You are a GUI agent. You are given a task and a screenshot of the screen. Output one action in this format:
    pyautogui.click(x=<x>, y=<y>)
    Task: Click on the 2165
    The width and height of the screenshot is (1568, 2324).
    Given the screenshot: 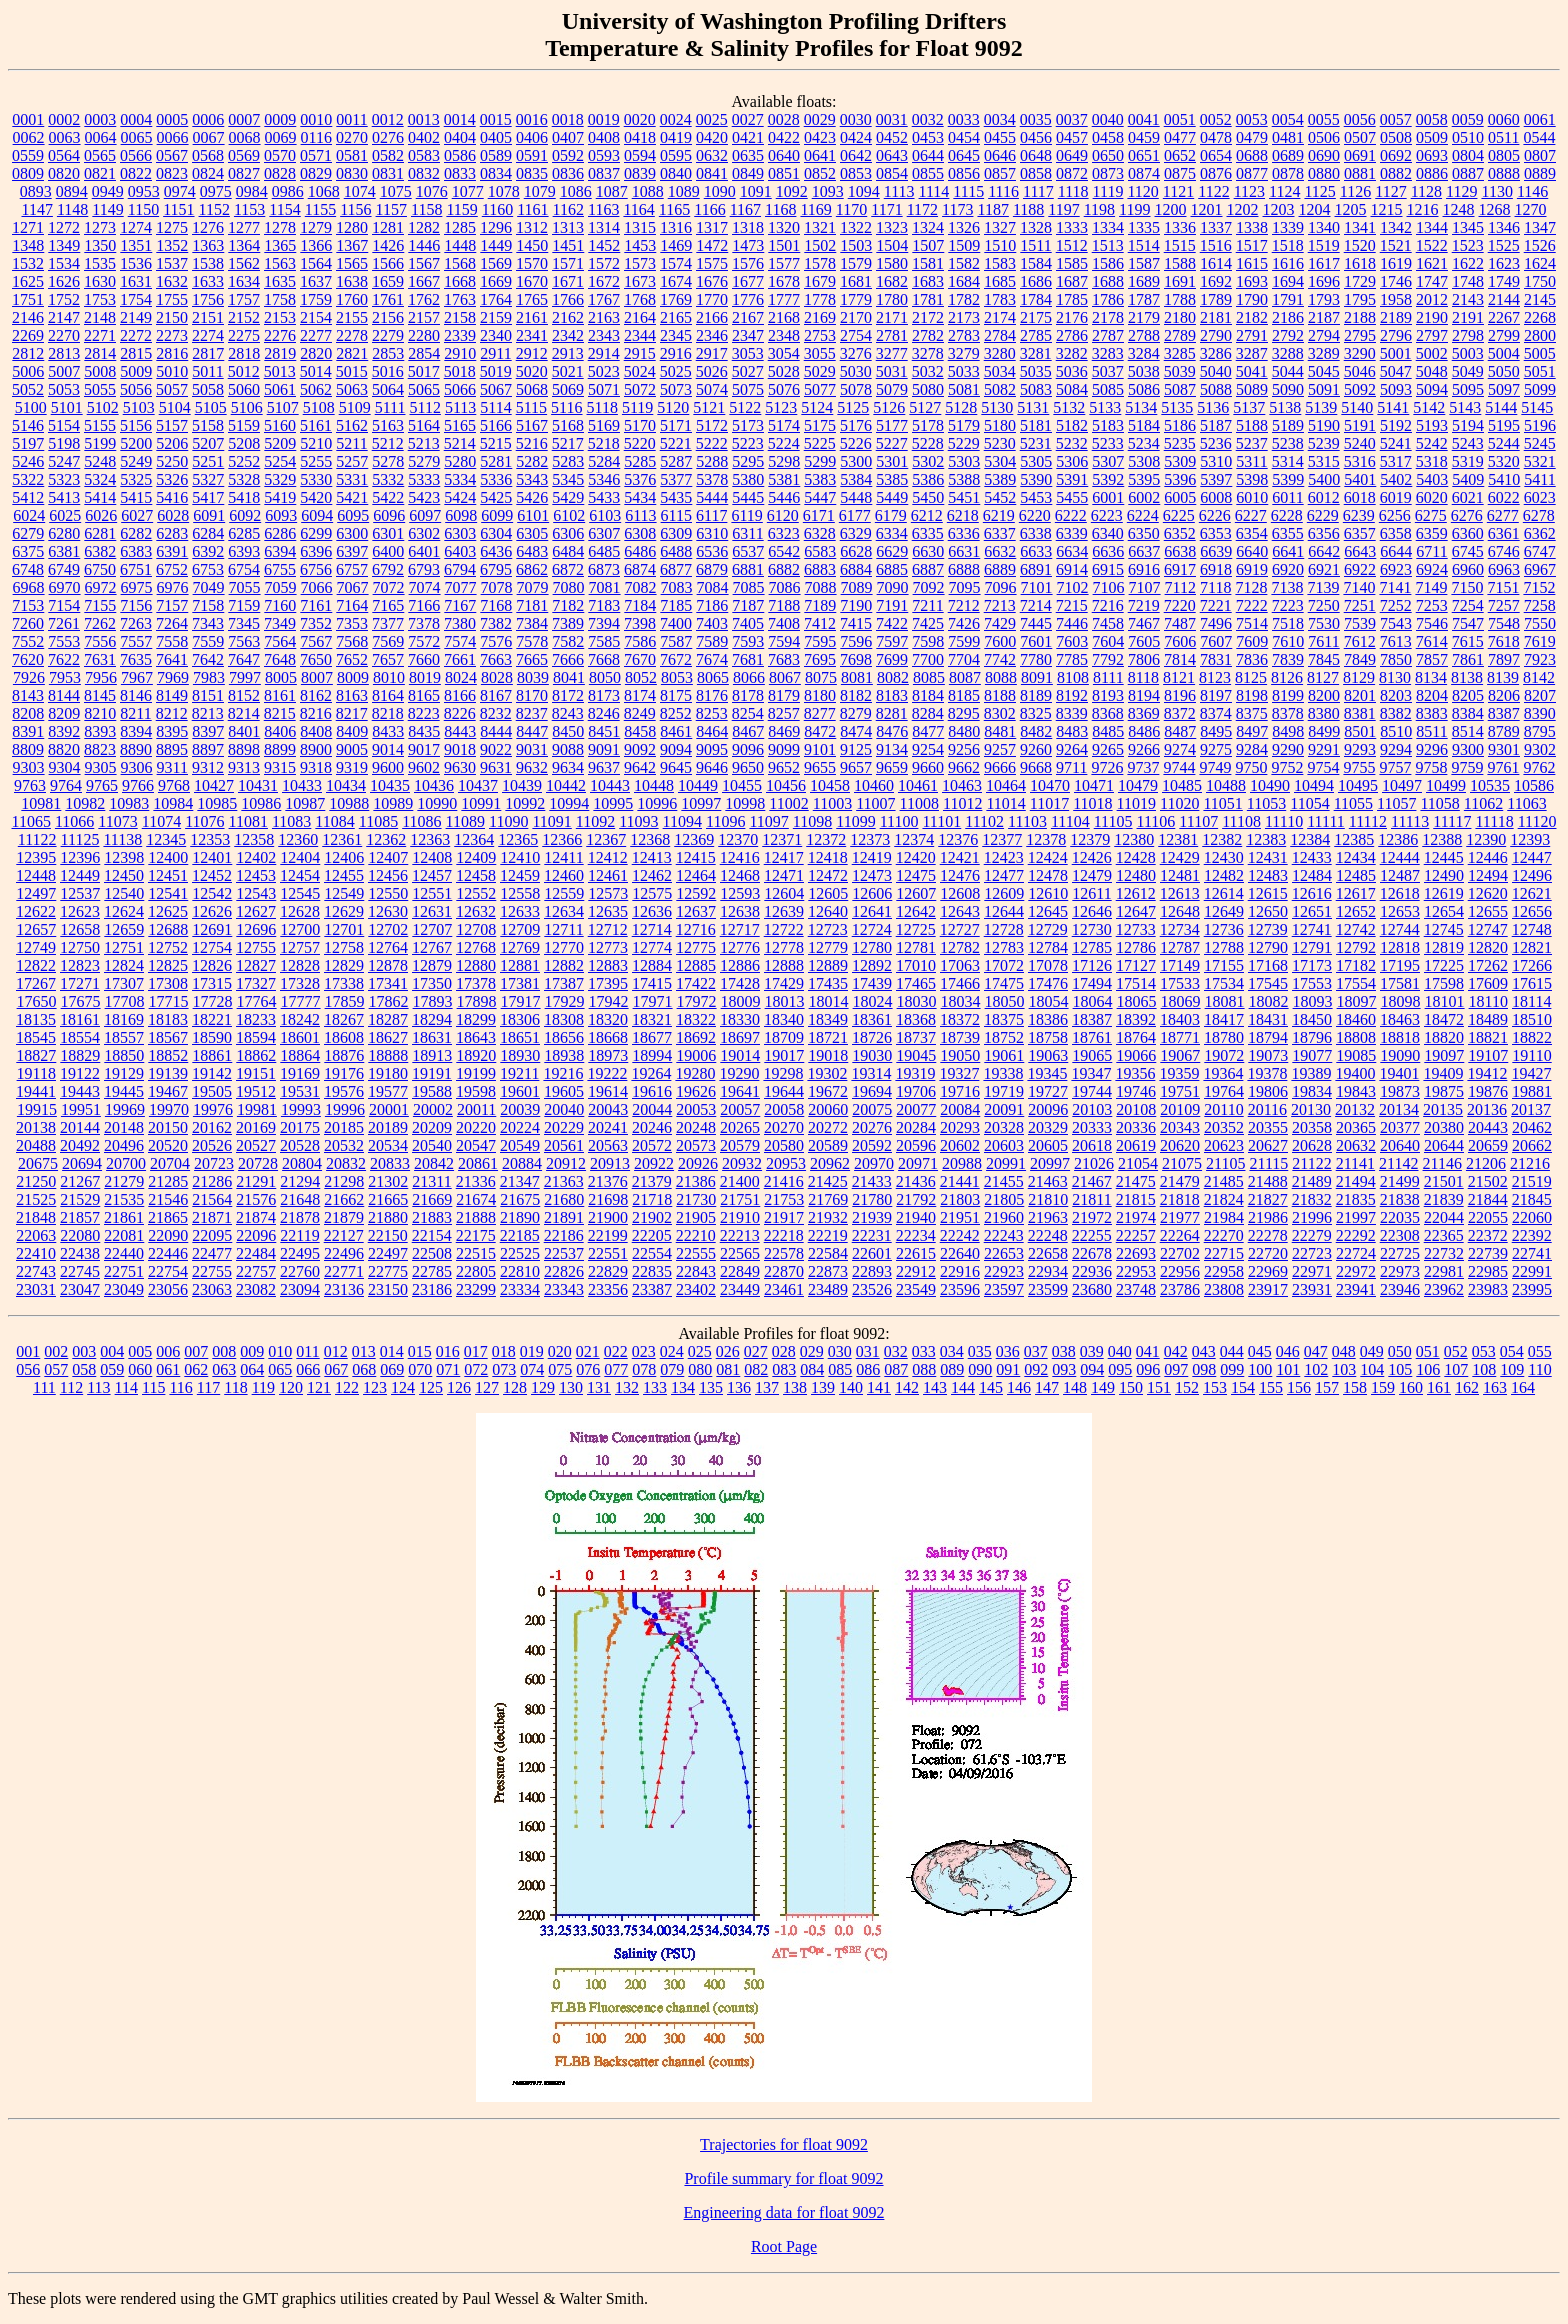 What is the action you would take?
    pyautogui.click(x=676, y=317)
    